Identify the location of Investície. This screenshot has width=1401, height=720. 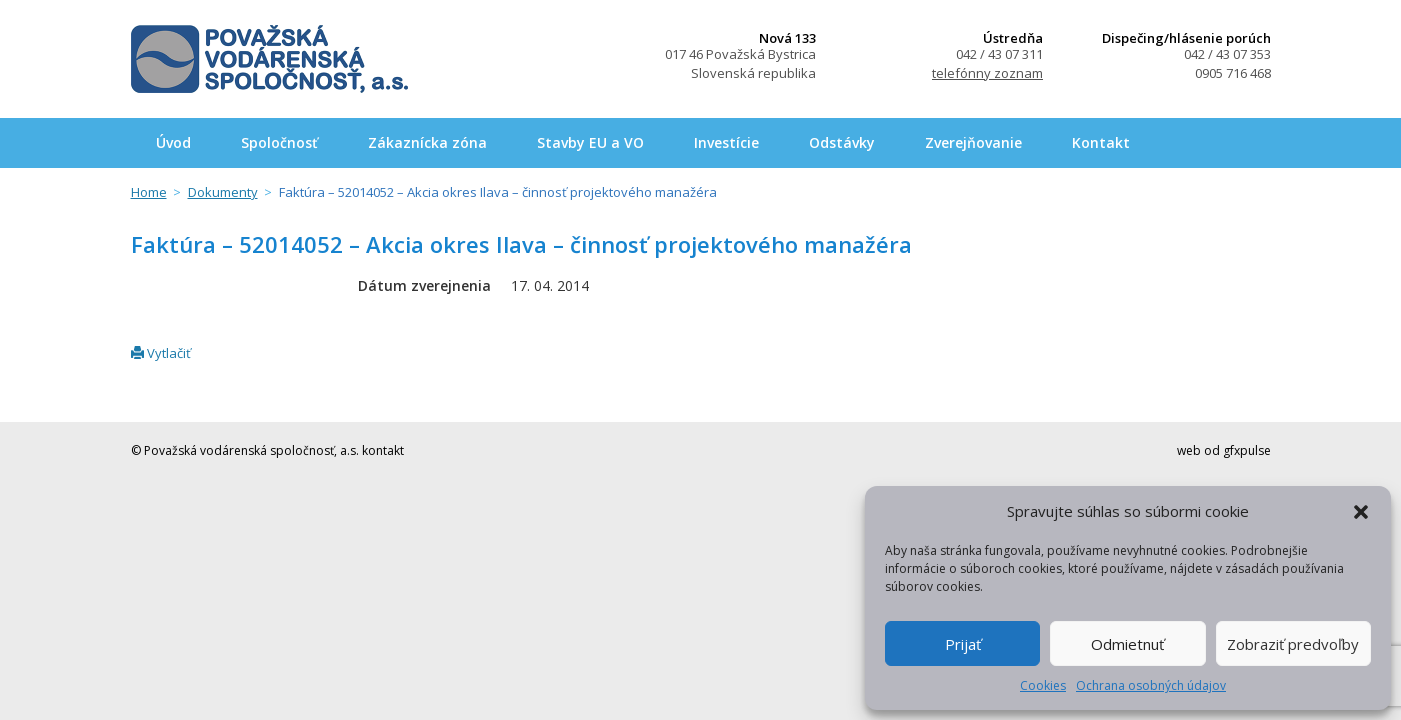
(726, 142).